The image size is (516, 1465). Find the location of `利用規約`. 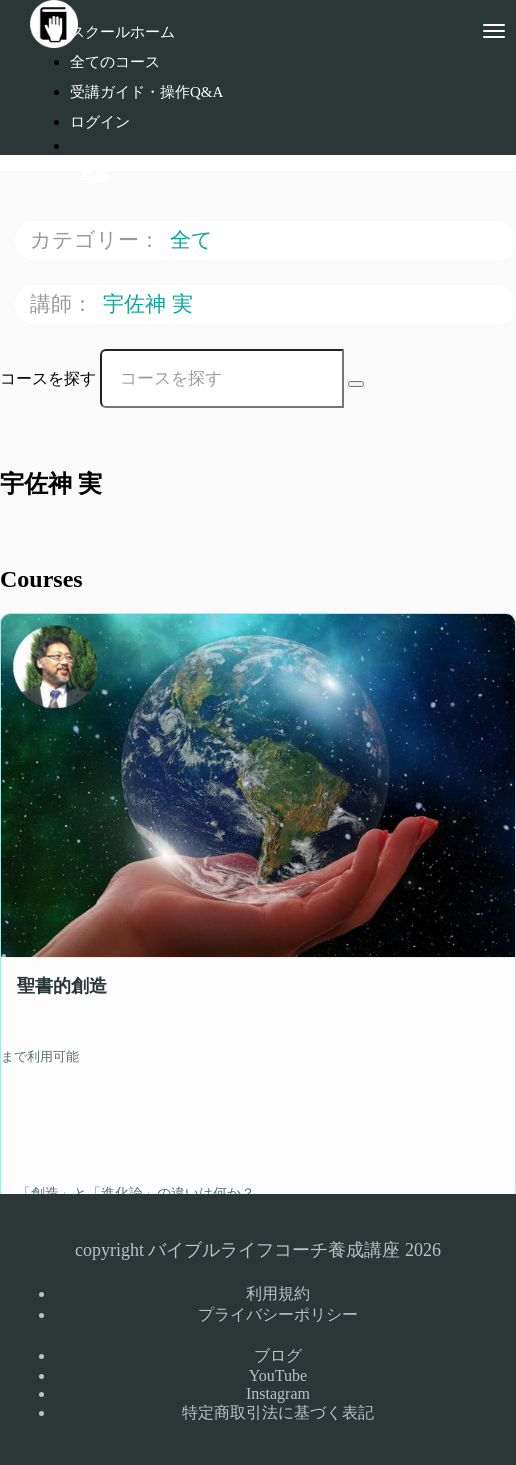

利用規約 is located at coordinates (278, 1293).